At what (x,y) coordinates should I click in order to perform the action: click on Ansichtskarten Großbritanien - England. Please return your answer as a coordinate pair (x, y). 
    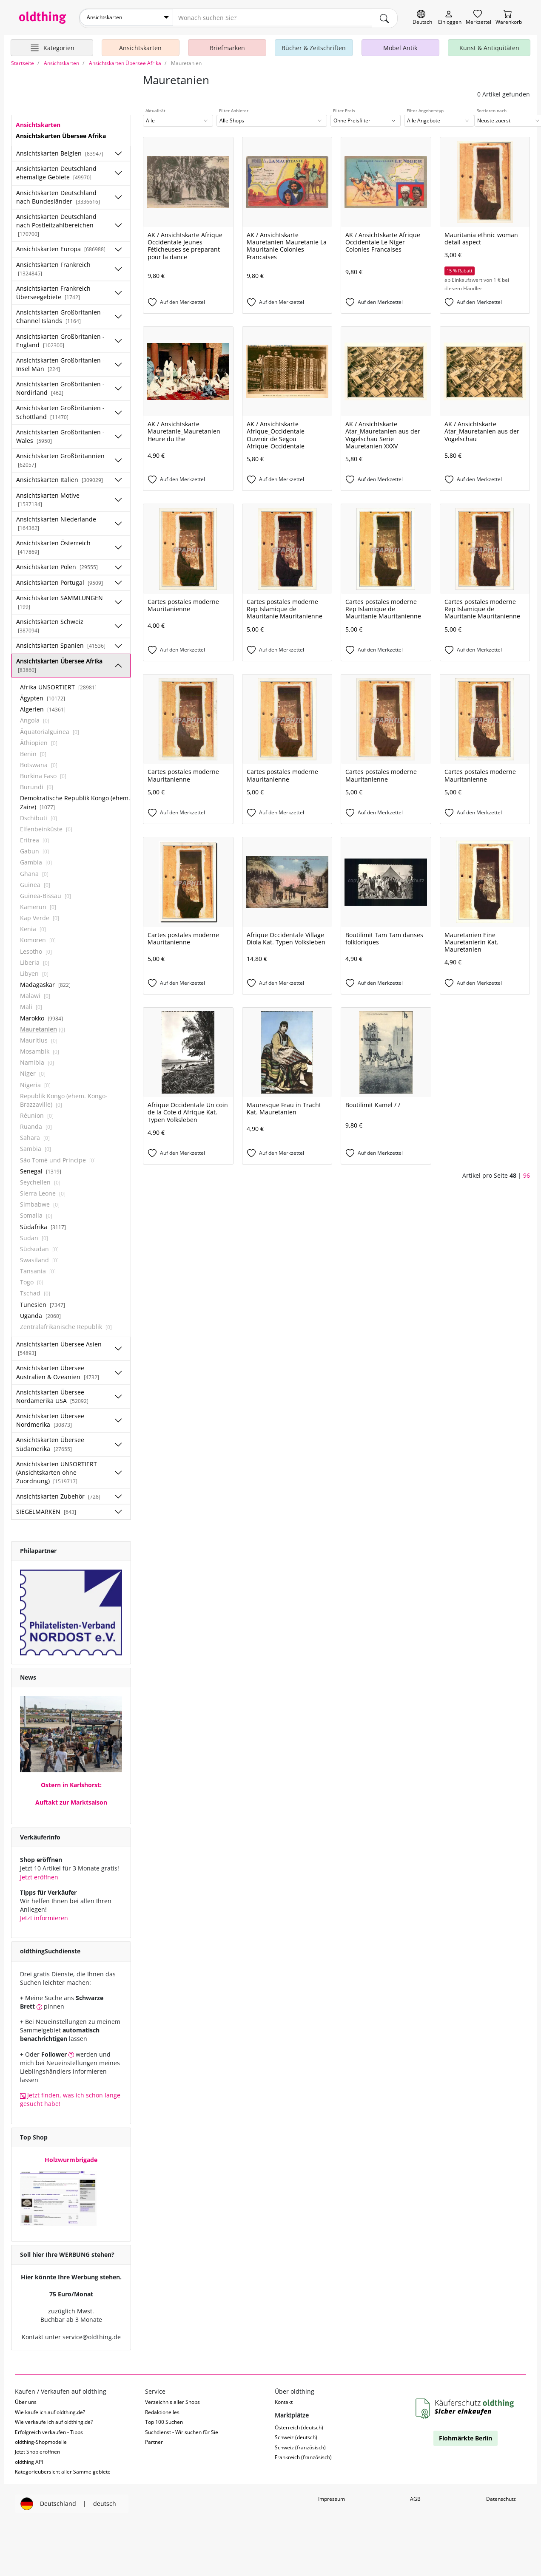
    Looking at the image, I should click on (60, 338).